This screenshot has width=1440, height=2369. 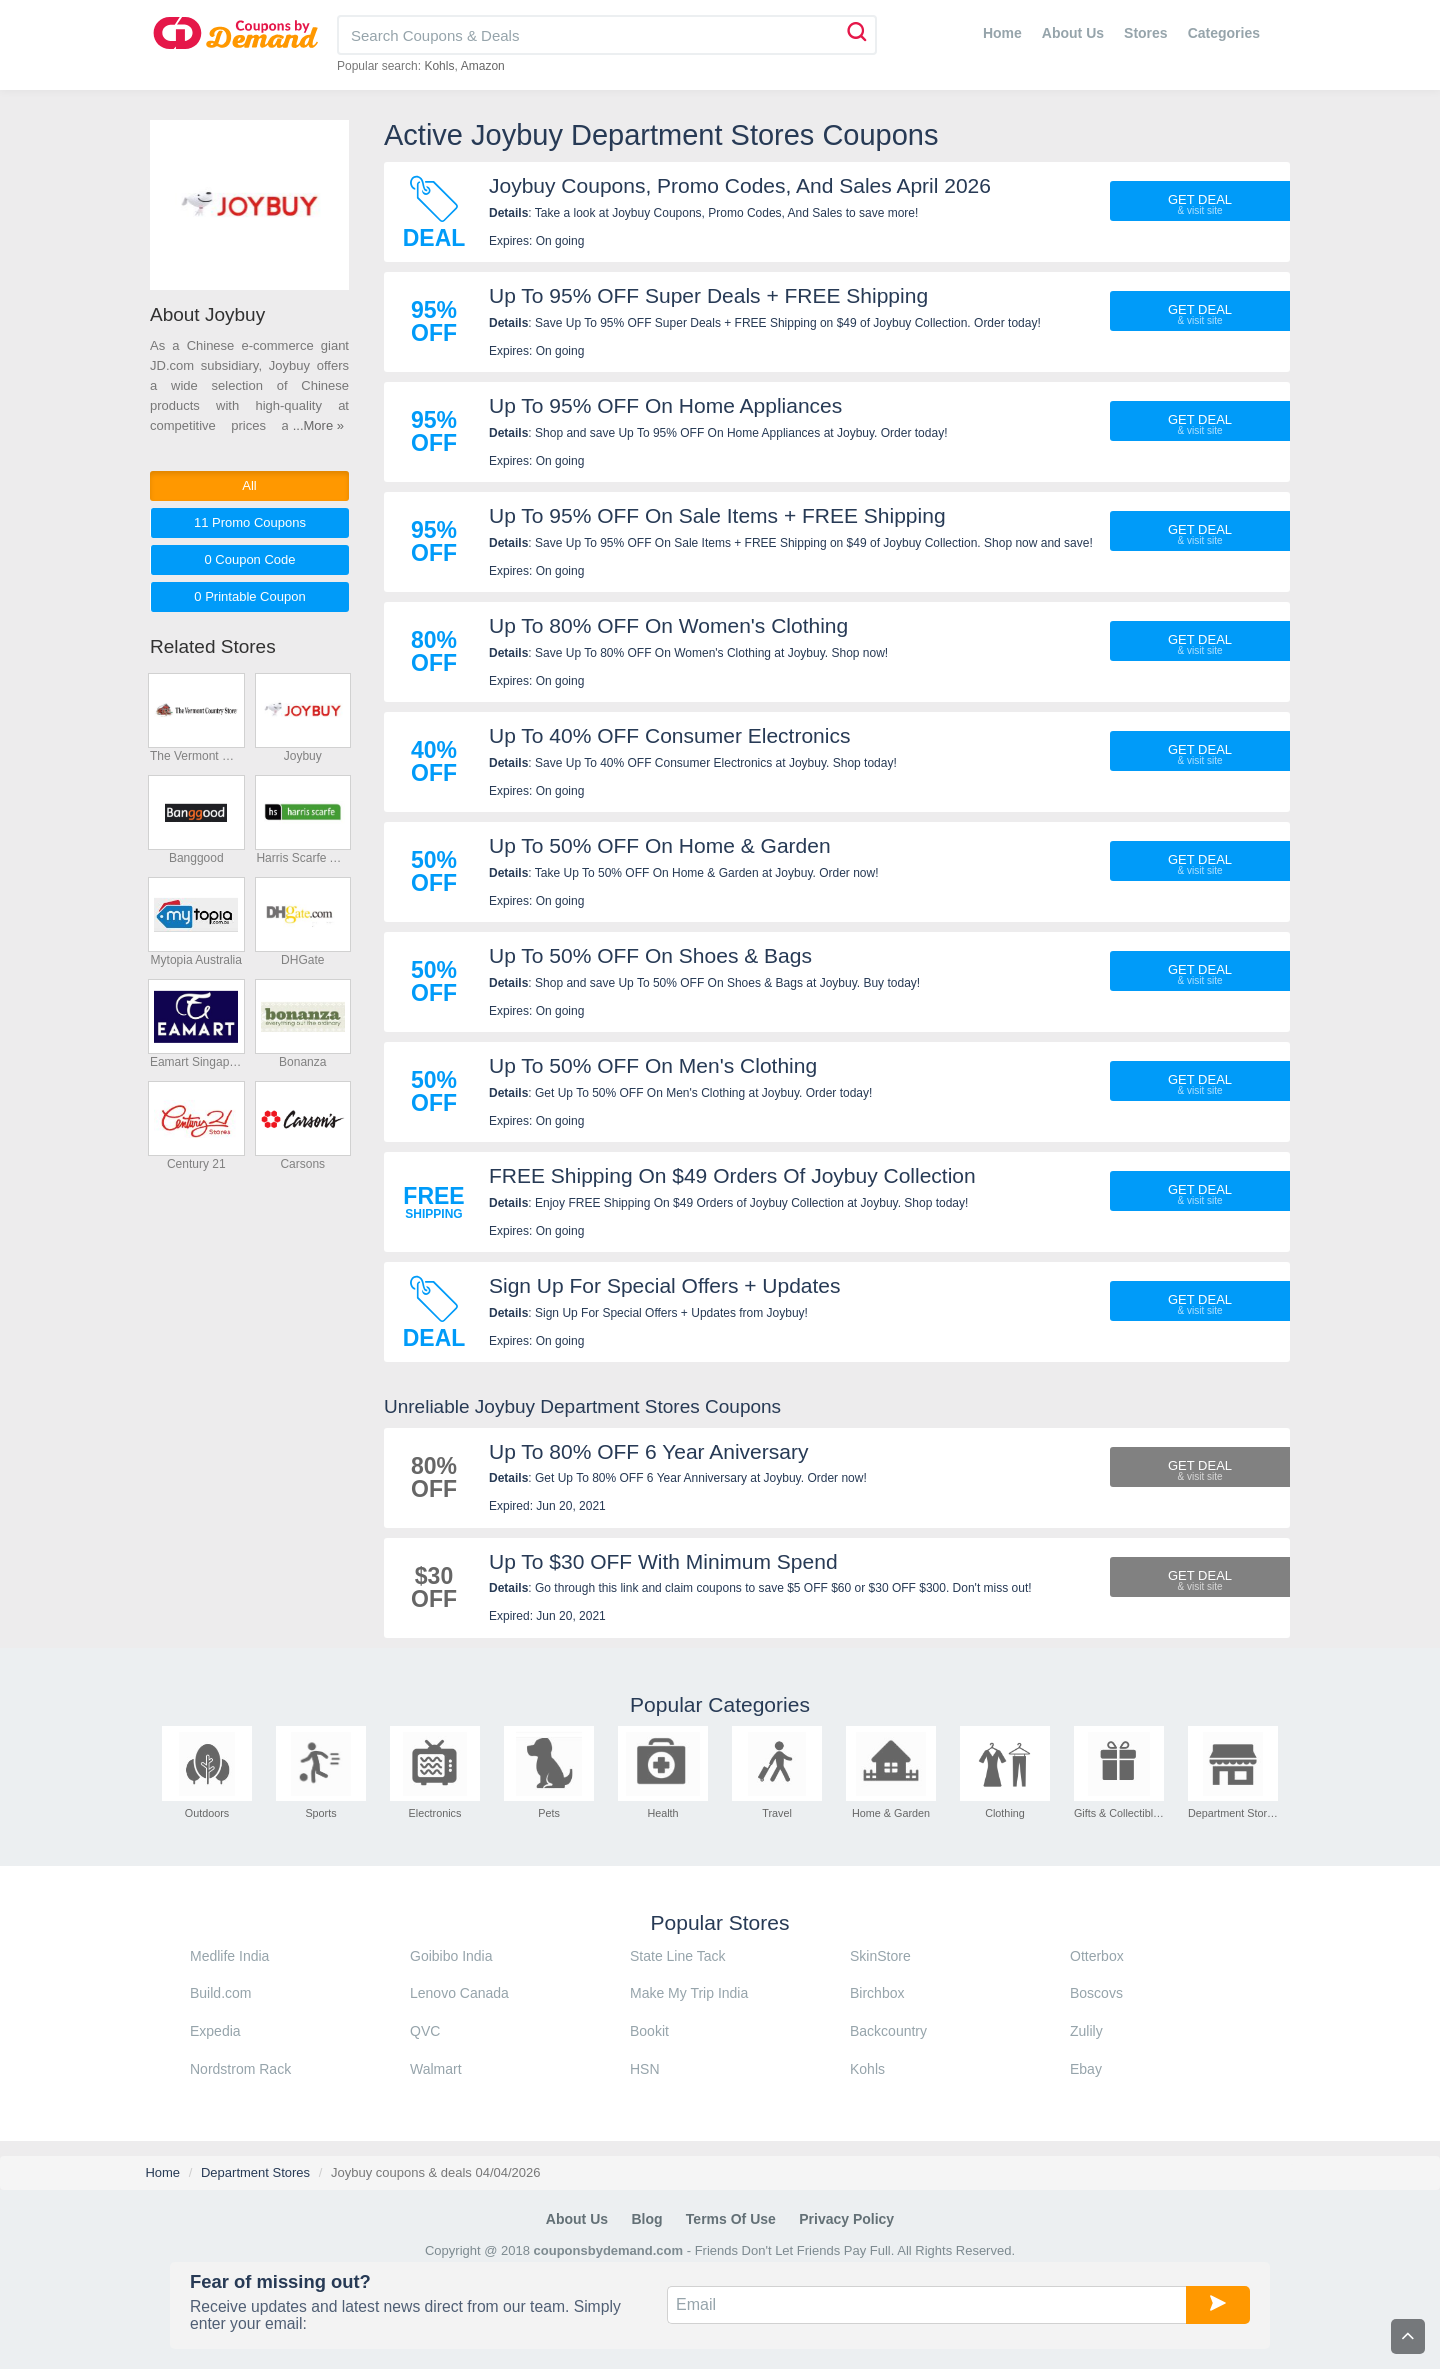 I want to click on Department Stores, so click(x=255, y=2172).